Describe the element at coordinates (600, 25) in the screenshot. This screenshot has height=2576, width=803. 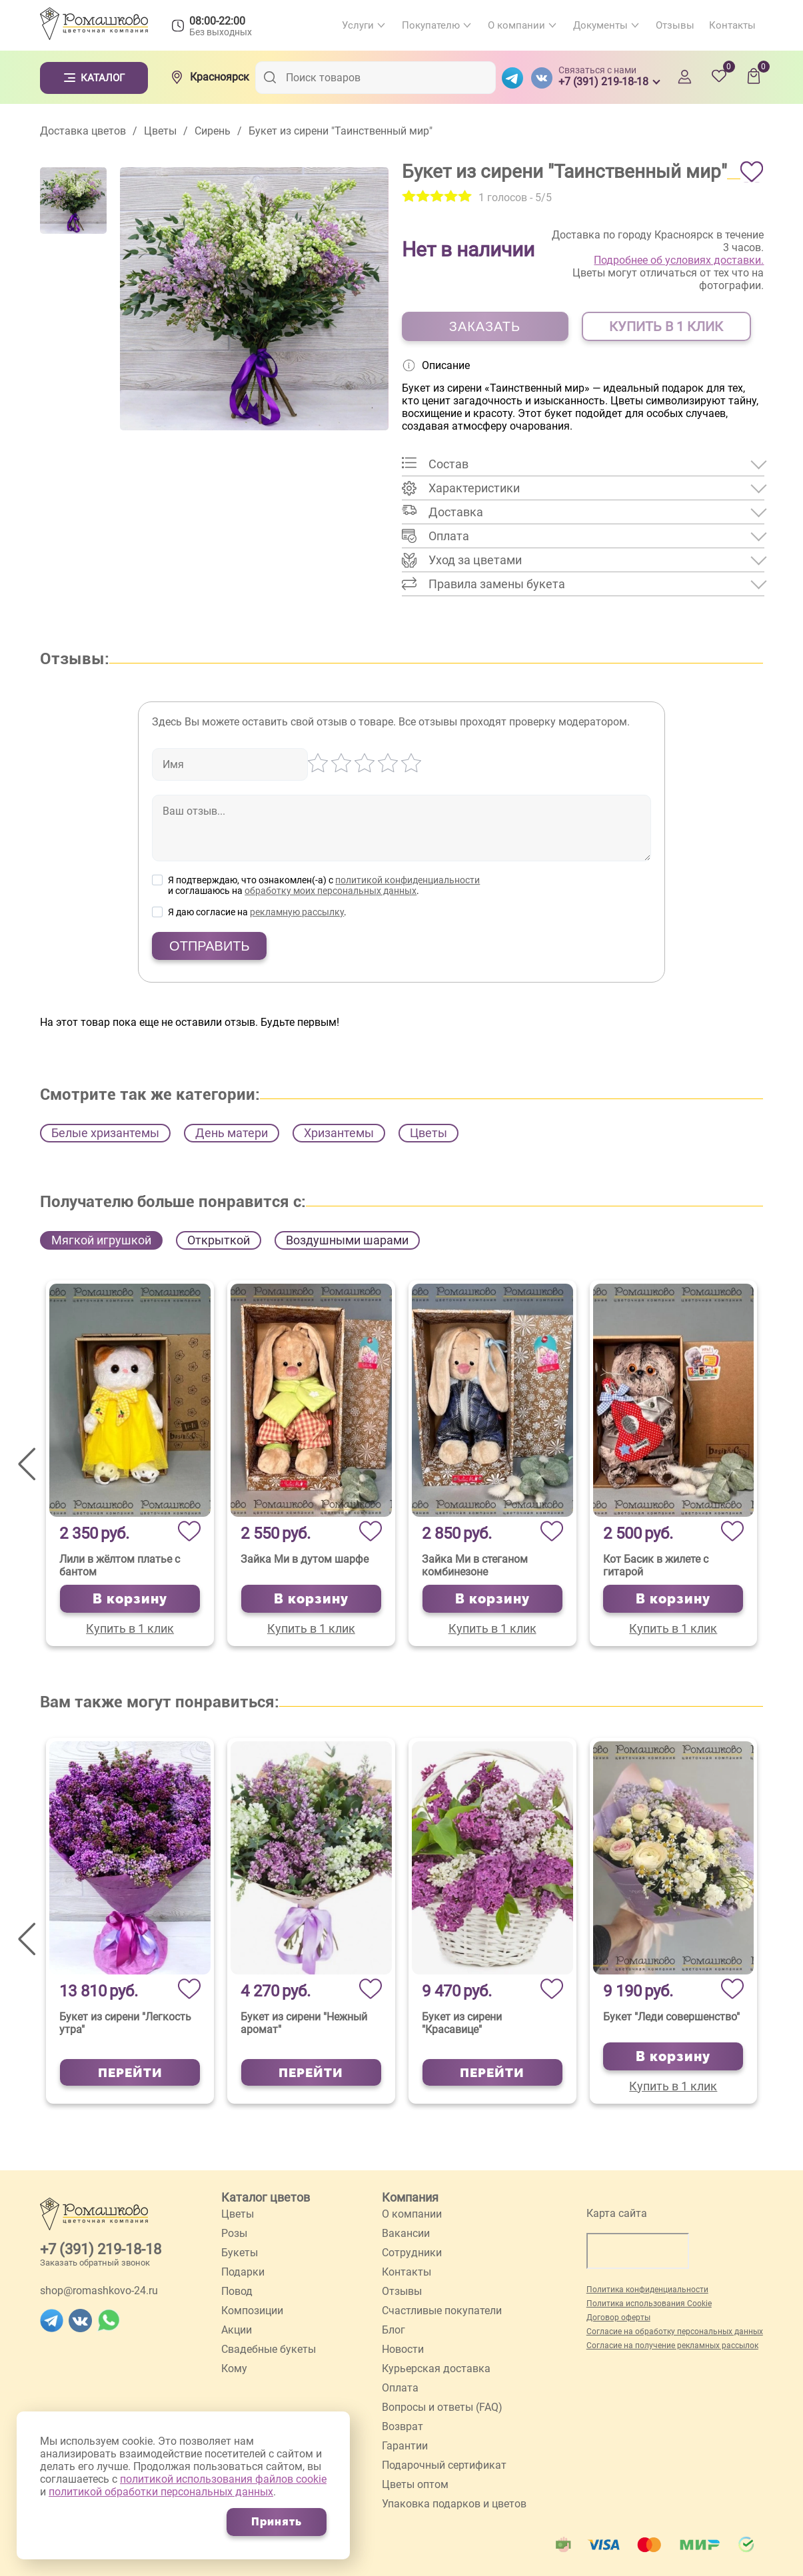
I see `Документы` at that location.